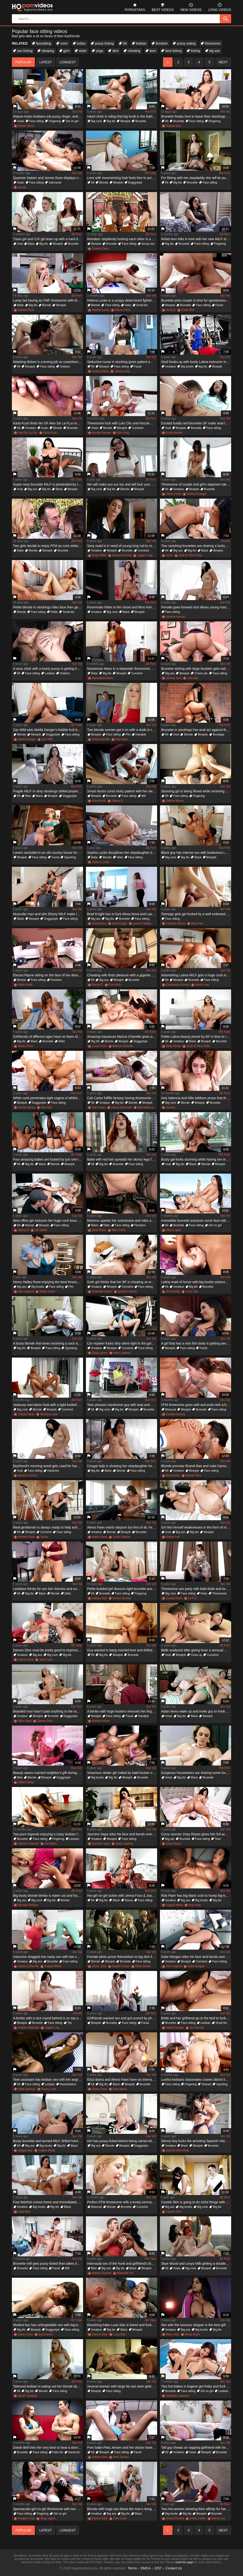 The width and height of the screenshot is (243, 2576). Describe the element at coordinates (48, 914) in the screenshot. I see `Muscular man and slim Ebony MILF make love around house` at that location.